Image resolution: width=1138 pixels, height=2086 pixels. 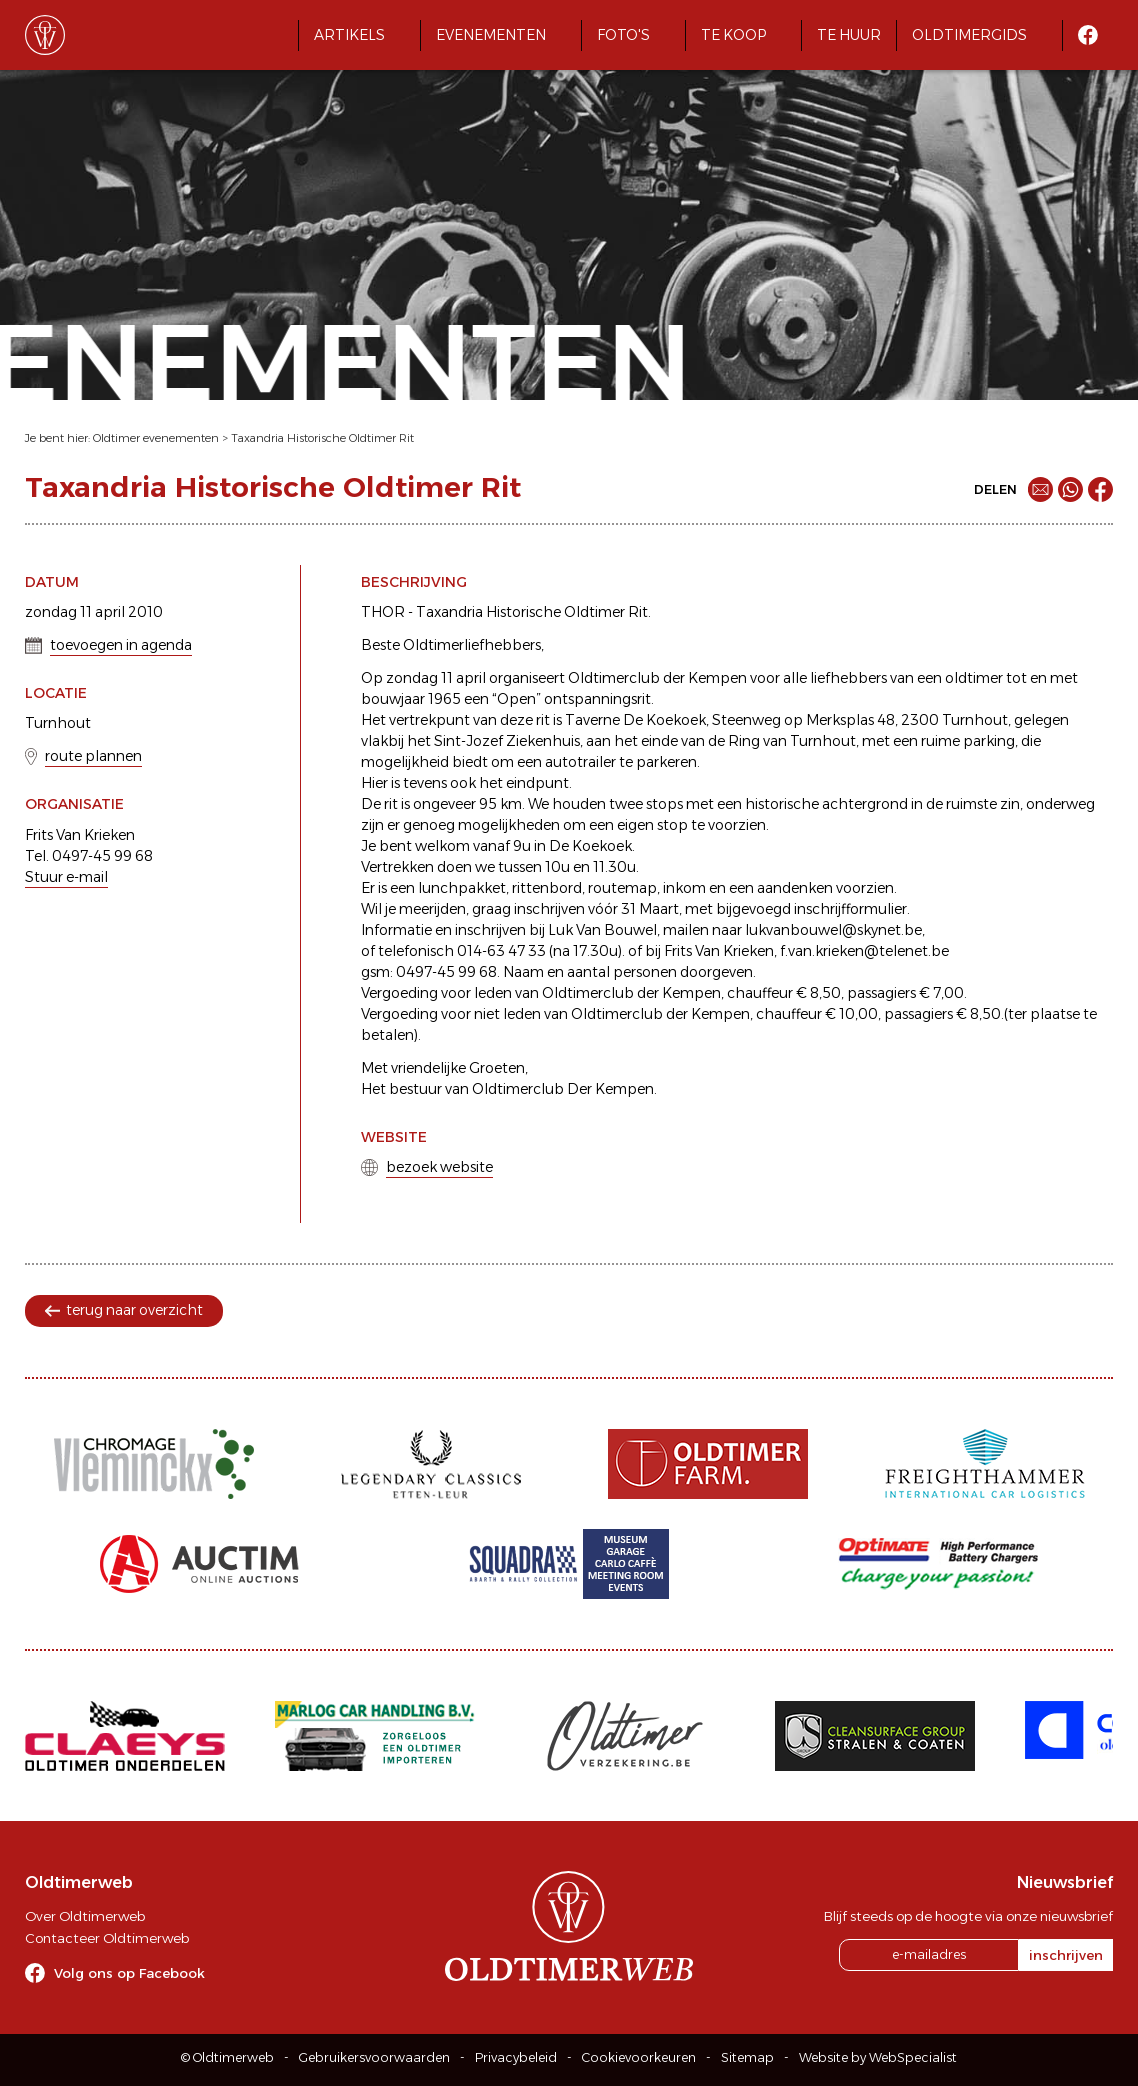 What do you see at coordinates (491, 35) in the screenshot?
I see `Evenementen` at bounding box center [491, 35].